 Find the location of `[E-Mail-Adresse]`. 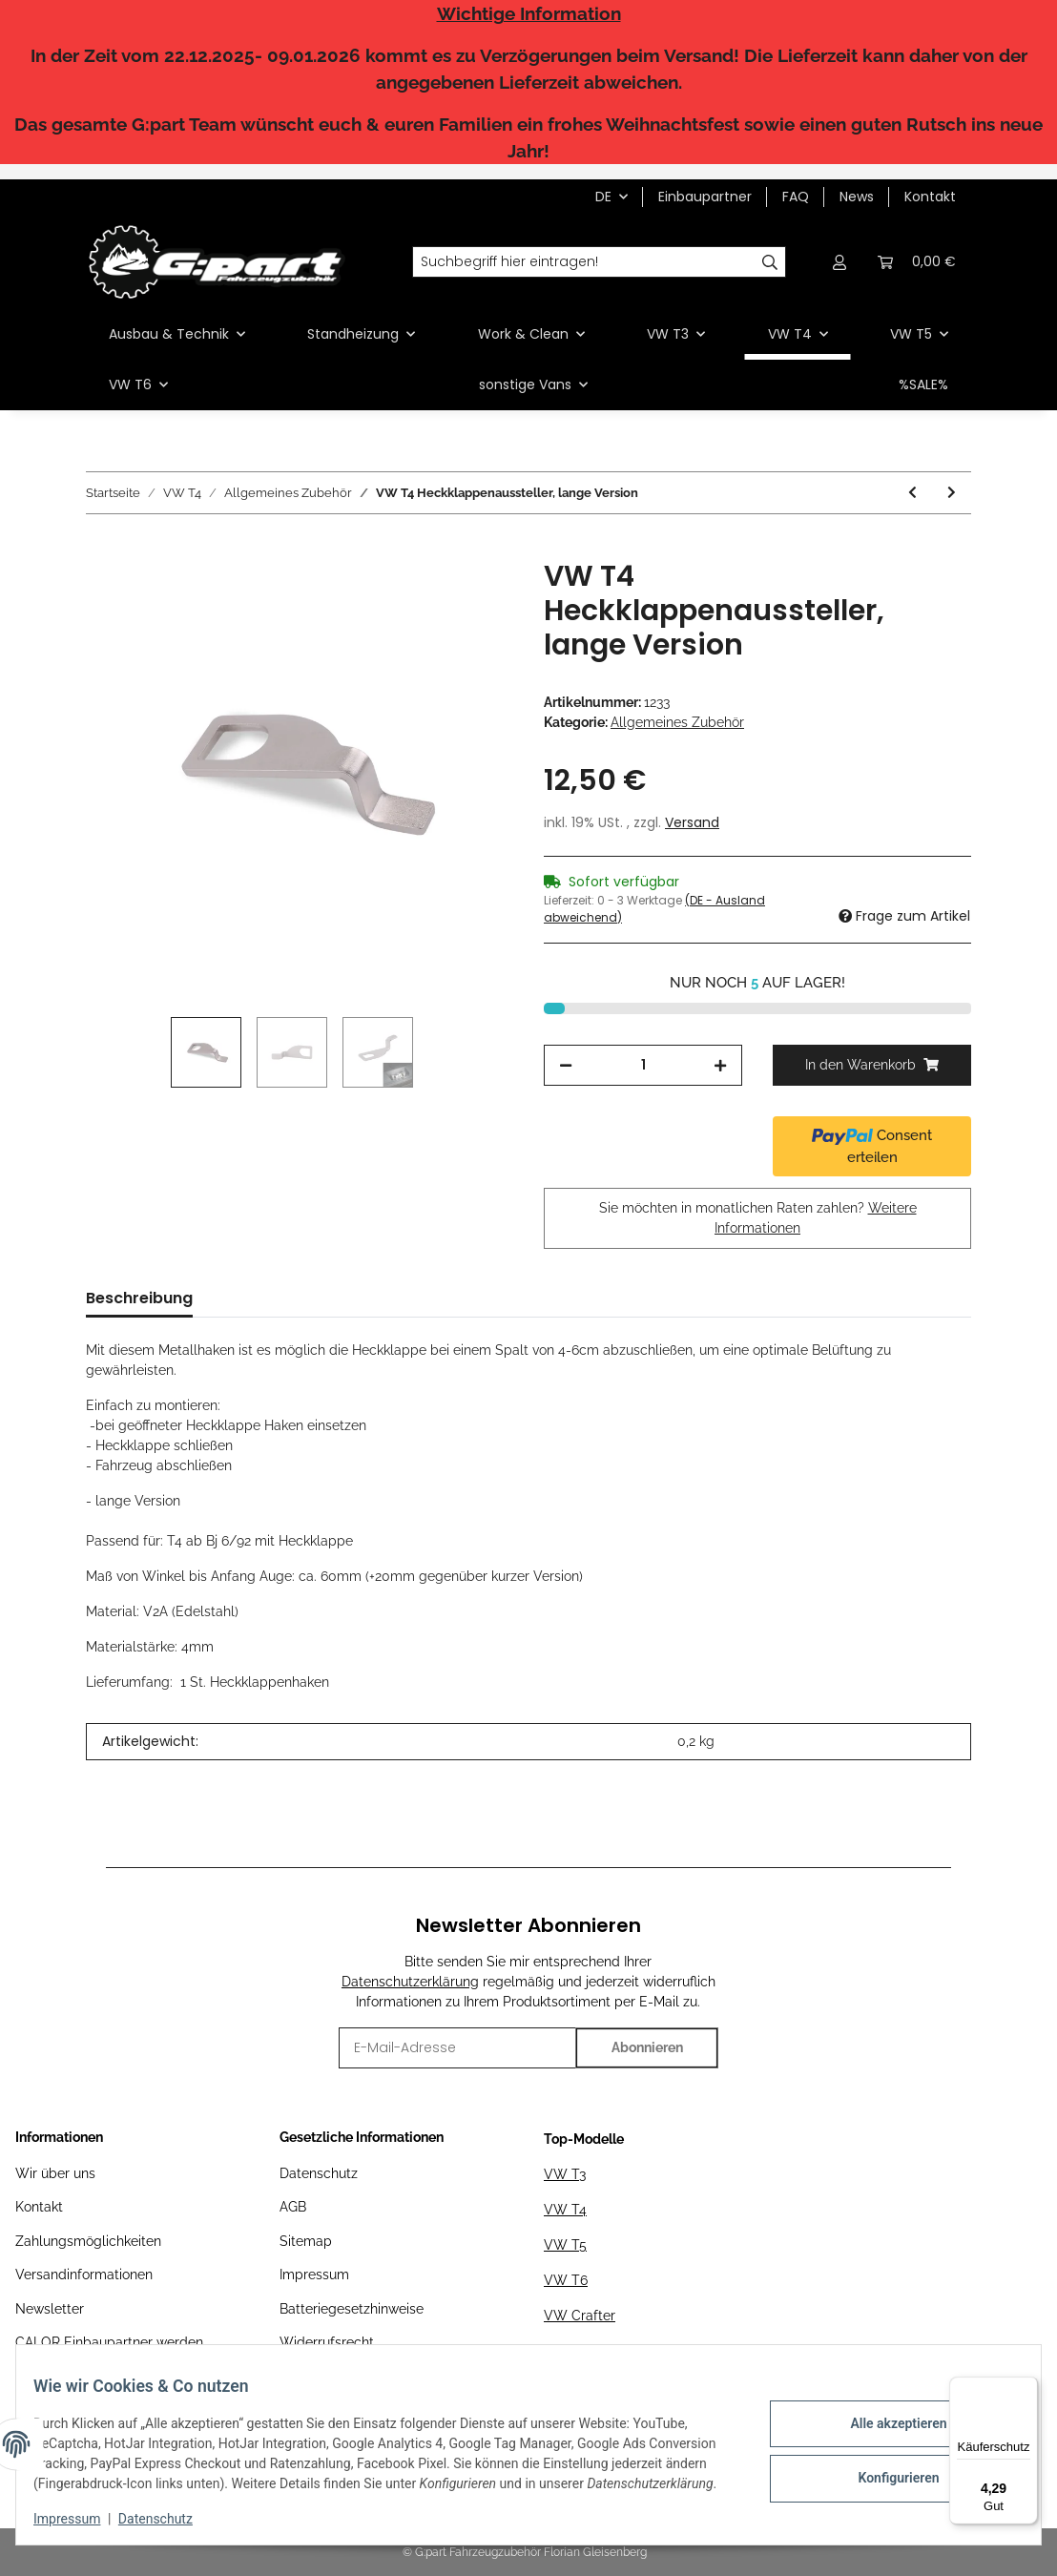

[E-Mail-Adresse] is located at coordinates (457, 2047).